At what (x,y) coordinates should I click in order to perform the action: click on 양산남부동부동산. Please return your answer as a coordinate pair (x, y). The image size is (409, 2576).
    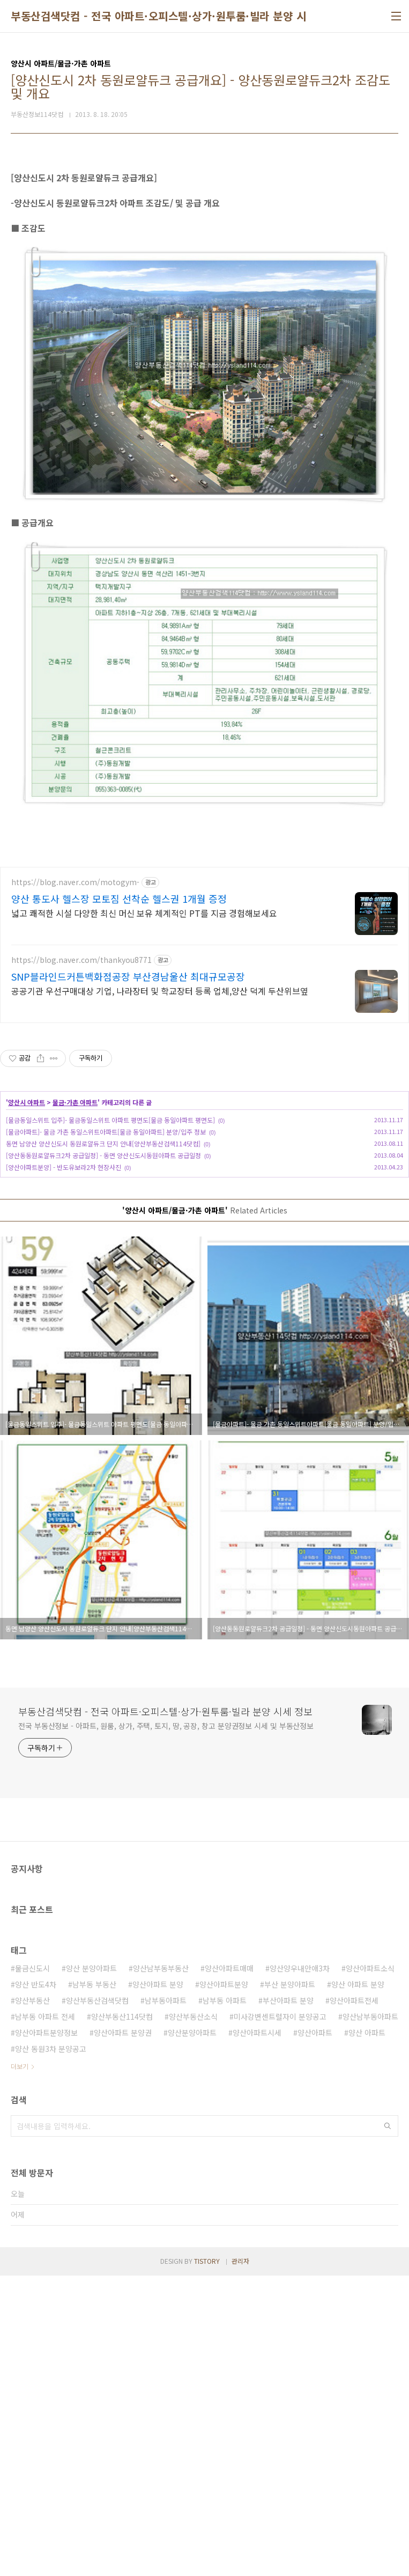
    Looking at the image, I should click on (161, 2268).